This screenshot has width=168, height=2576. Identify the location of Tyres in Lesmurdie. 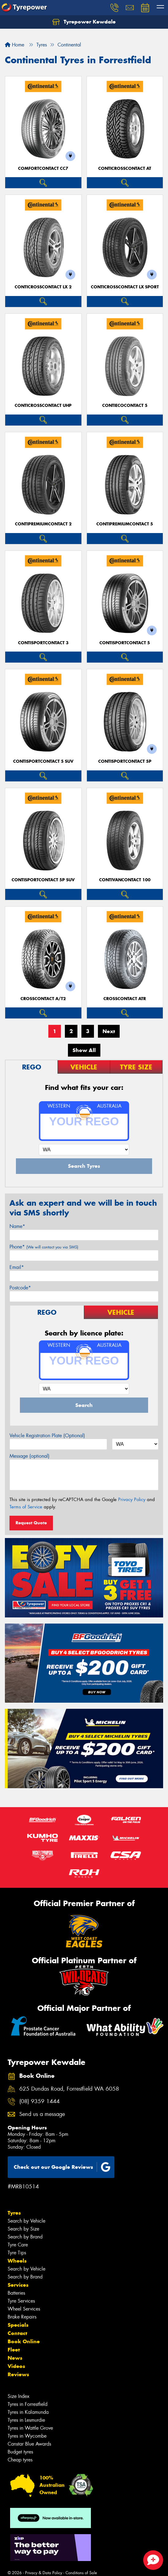
(26, 2420).